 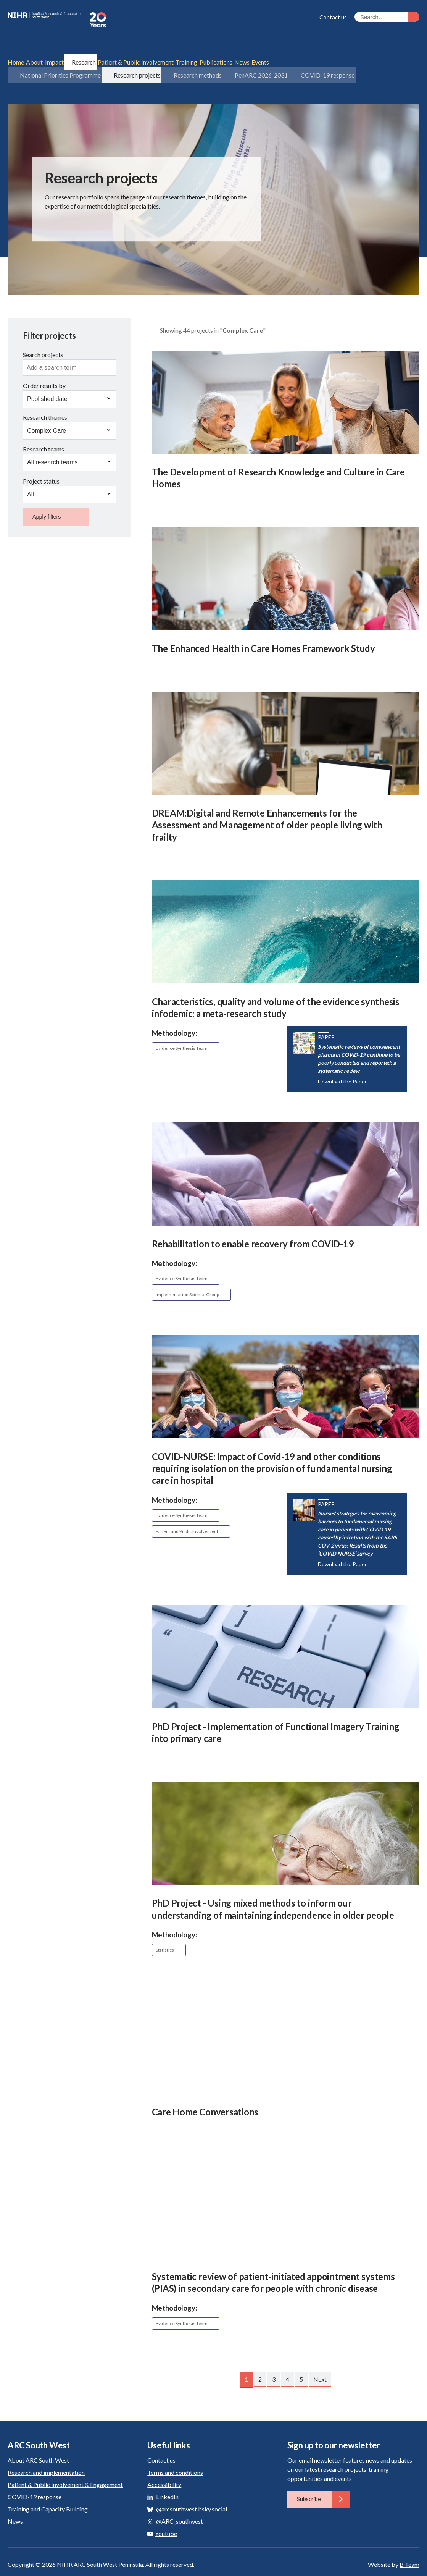 I want to click on Care Home Conversations, so click(x=205, y=2094).